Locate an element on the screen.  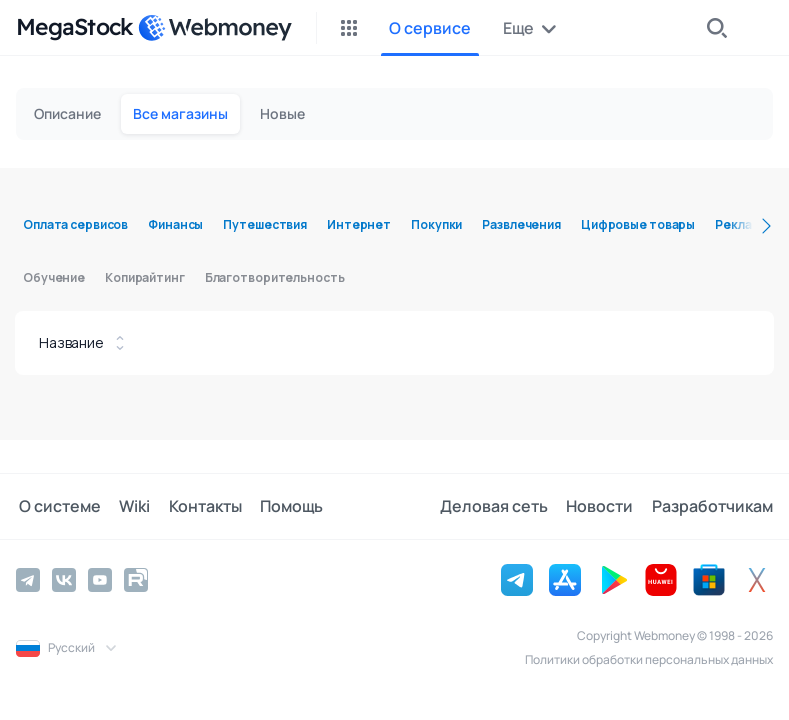
Разработчикам is located at coordinates (712, 507).